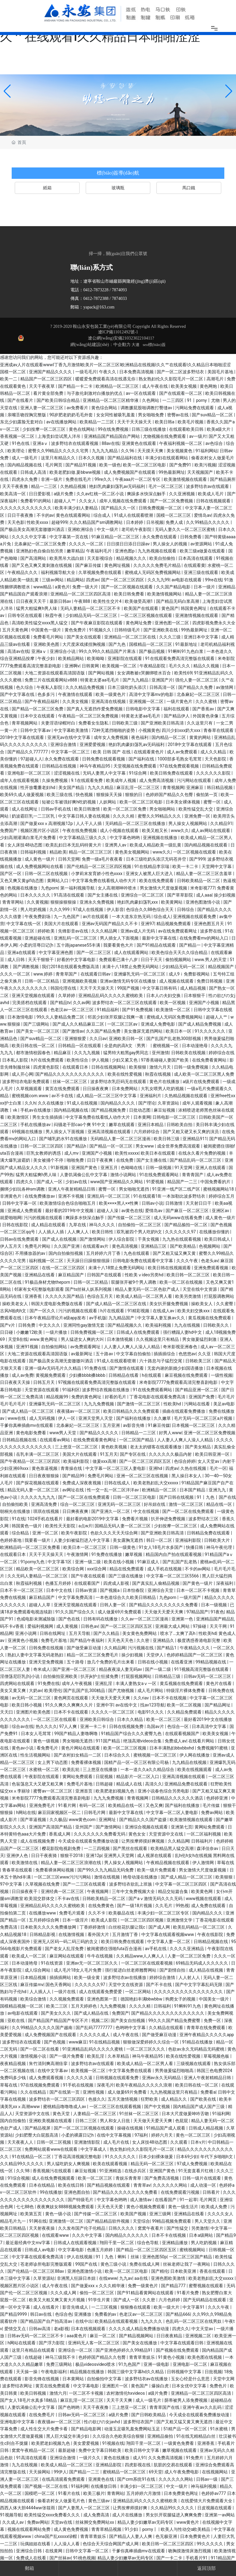 The width and height of the screenshot is (236, 2576). I want to click on 日本不卡在线视频, so click(169, 1697).